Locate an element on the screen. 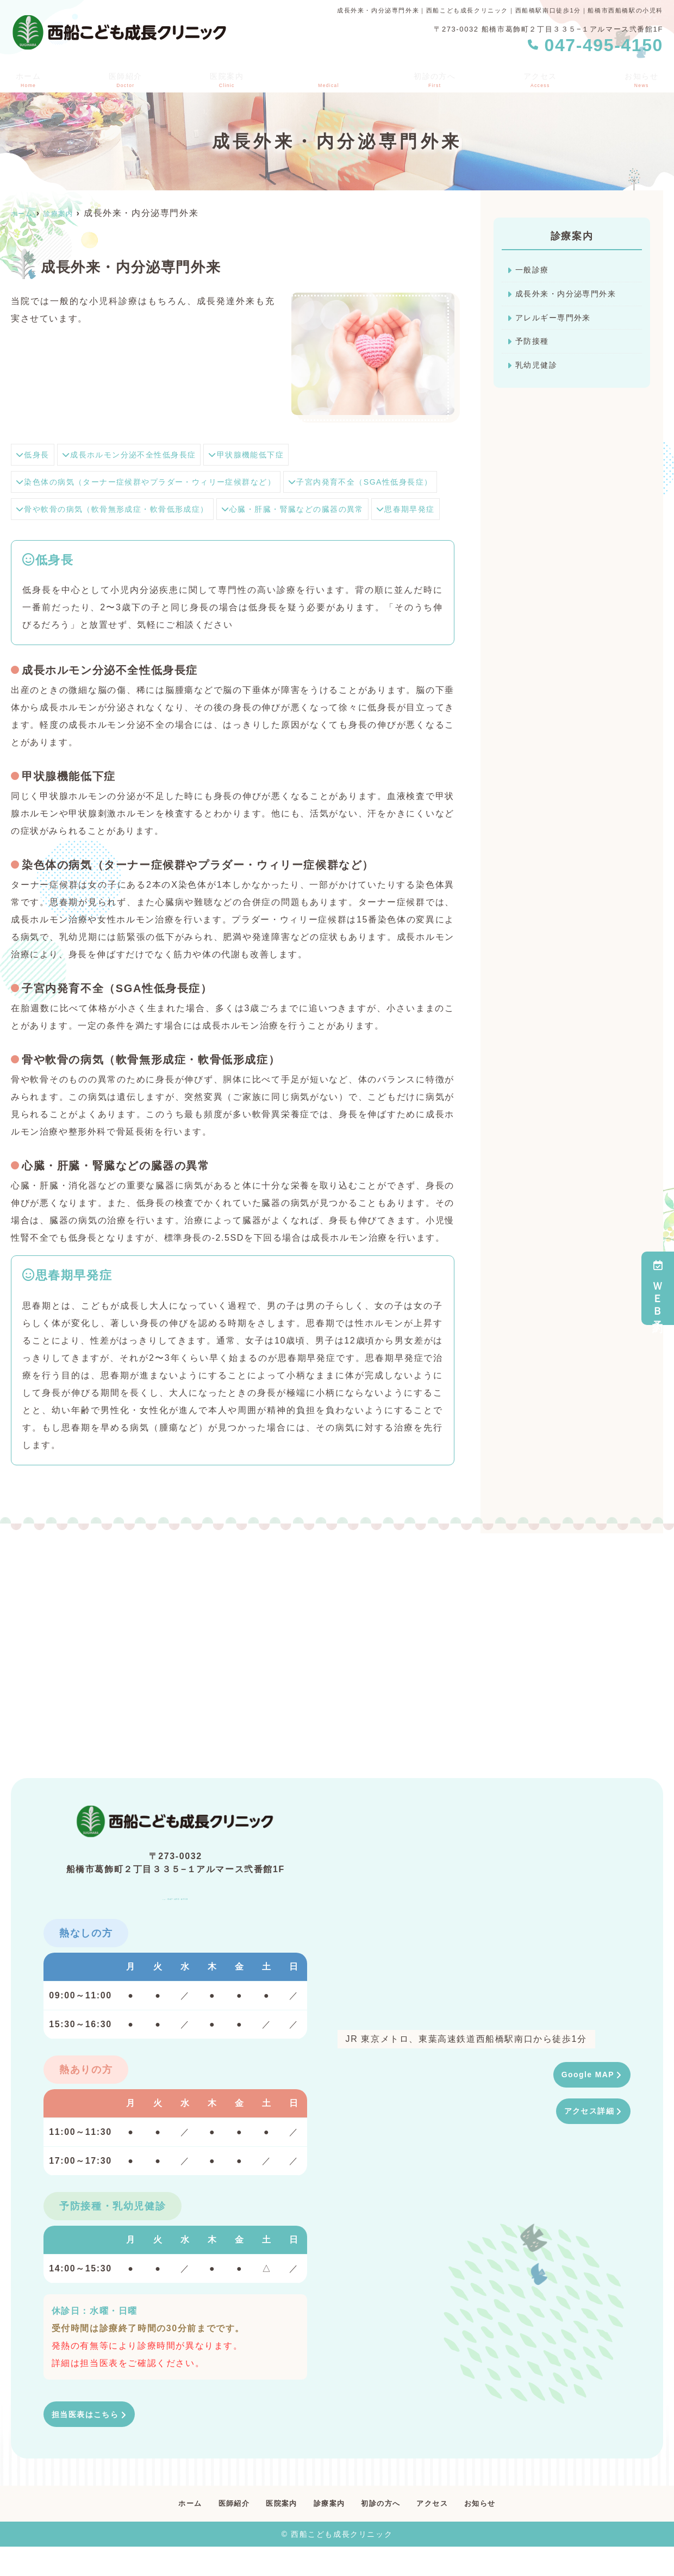 The width and height of the screenshot is (674, 2576). 成長外来・内分泌専門外来 is located at coordinates (572, 296).